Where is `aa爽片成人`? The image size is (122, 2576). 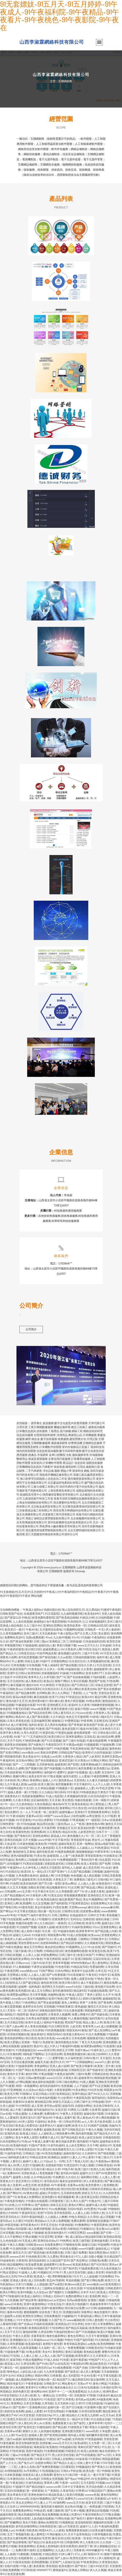 aa爽片成人 is located at coordinates (30, 1919).